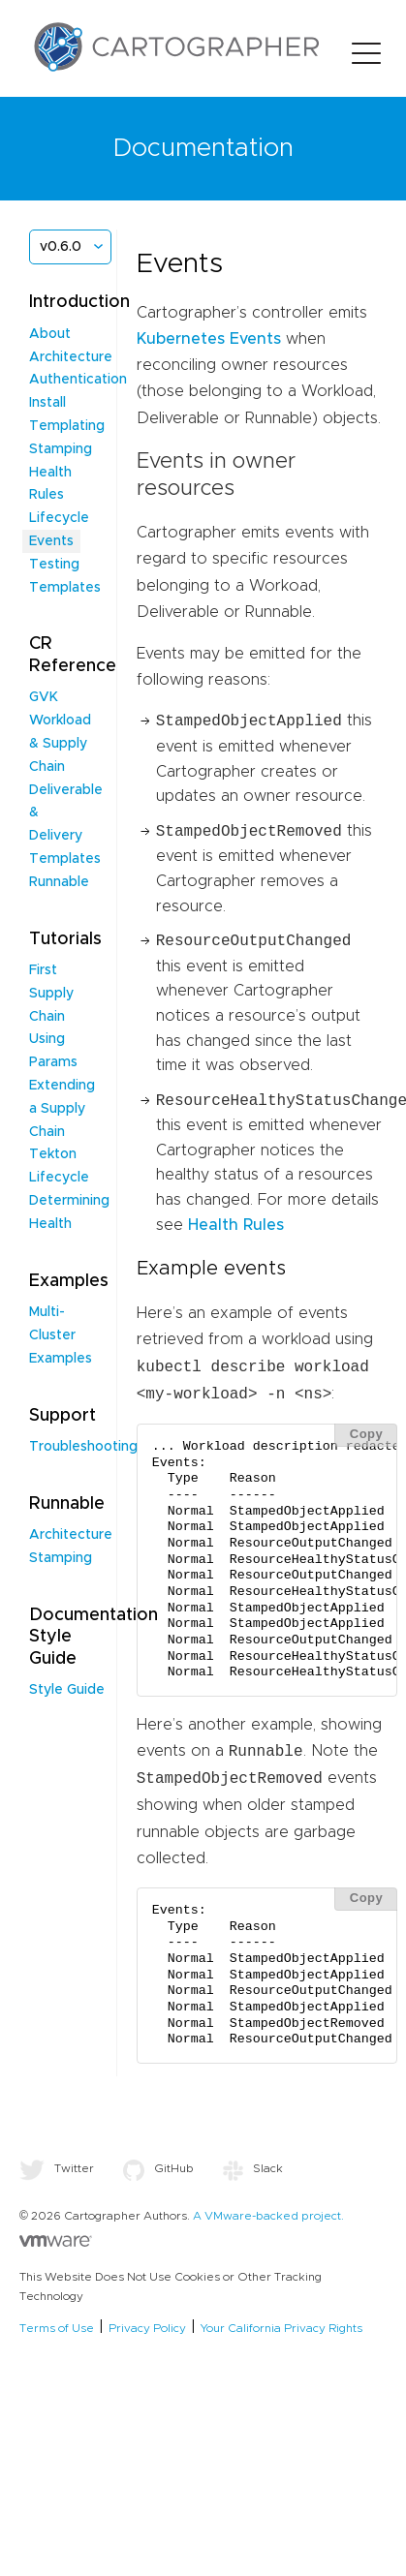 This screenshot has width=406, height=2576. I want to click on Examples, so click(60, 1358).